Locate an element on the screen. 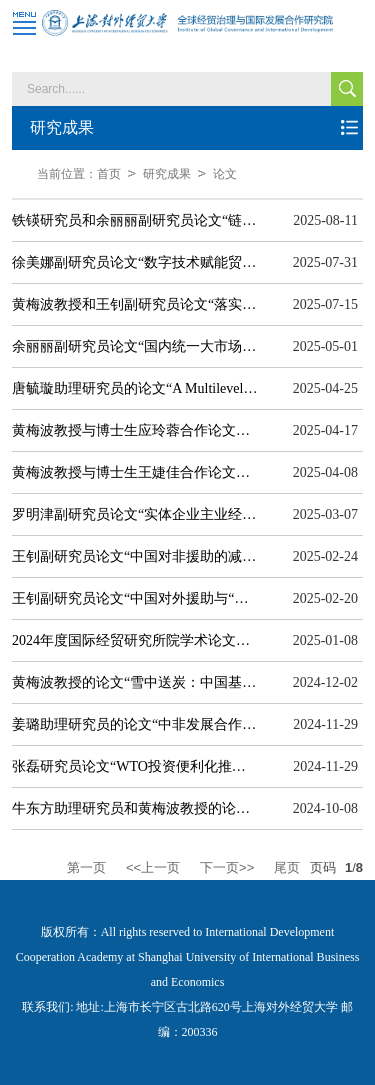 Image resolution: width=375 pixels, height=1085 pixels. 黄梅波教授与博士生应玲蓉合作论文被《中国社会科学文摘》全文转载 is located at coordinates (135, 430).